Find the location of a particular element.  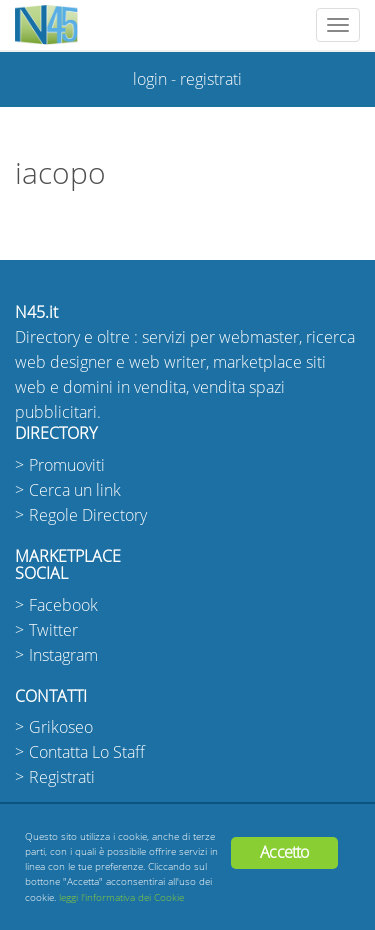

Accetto is located at coordinates (284, 852).